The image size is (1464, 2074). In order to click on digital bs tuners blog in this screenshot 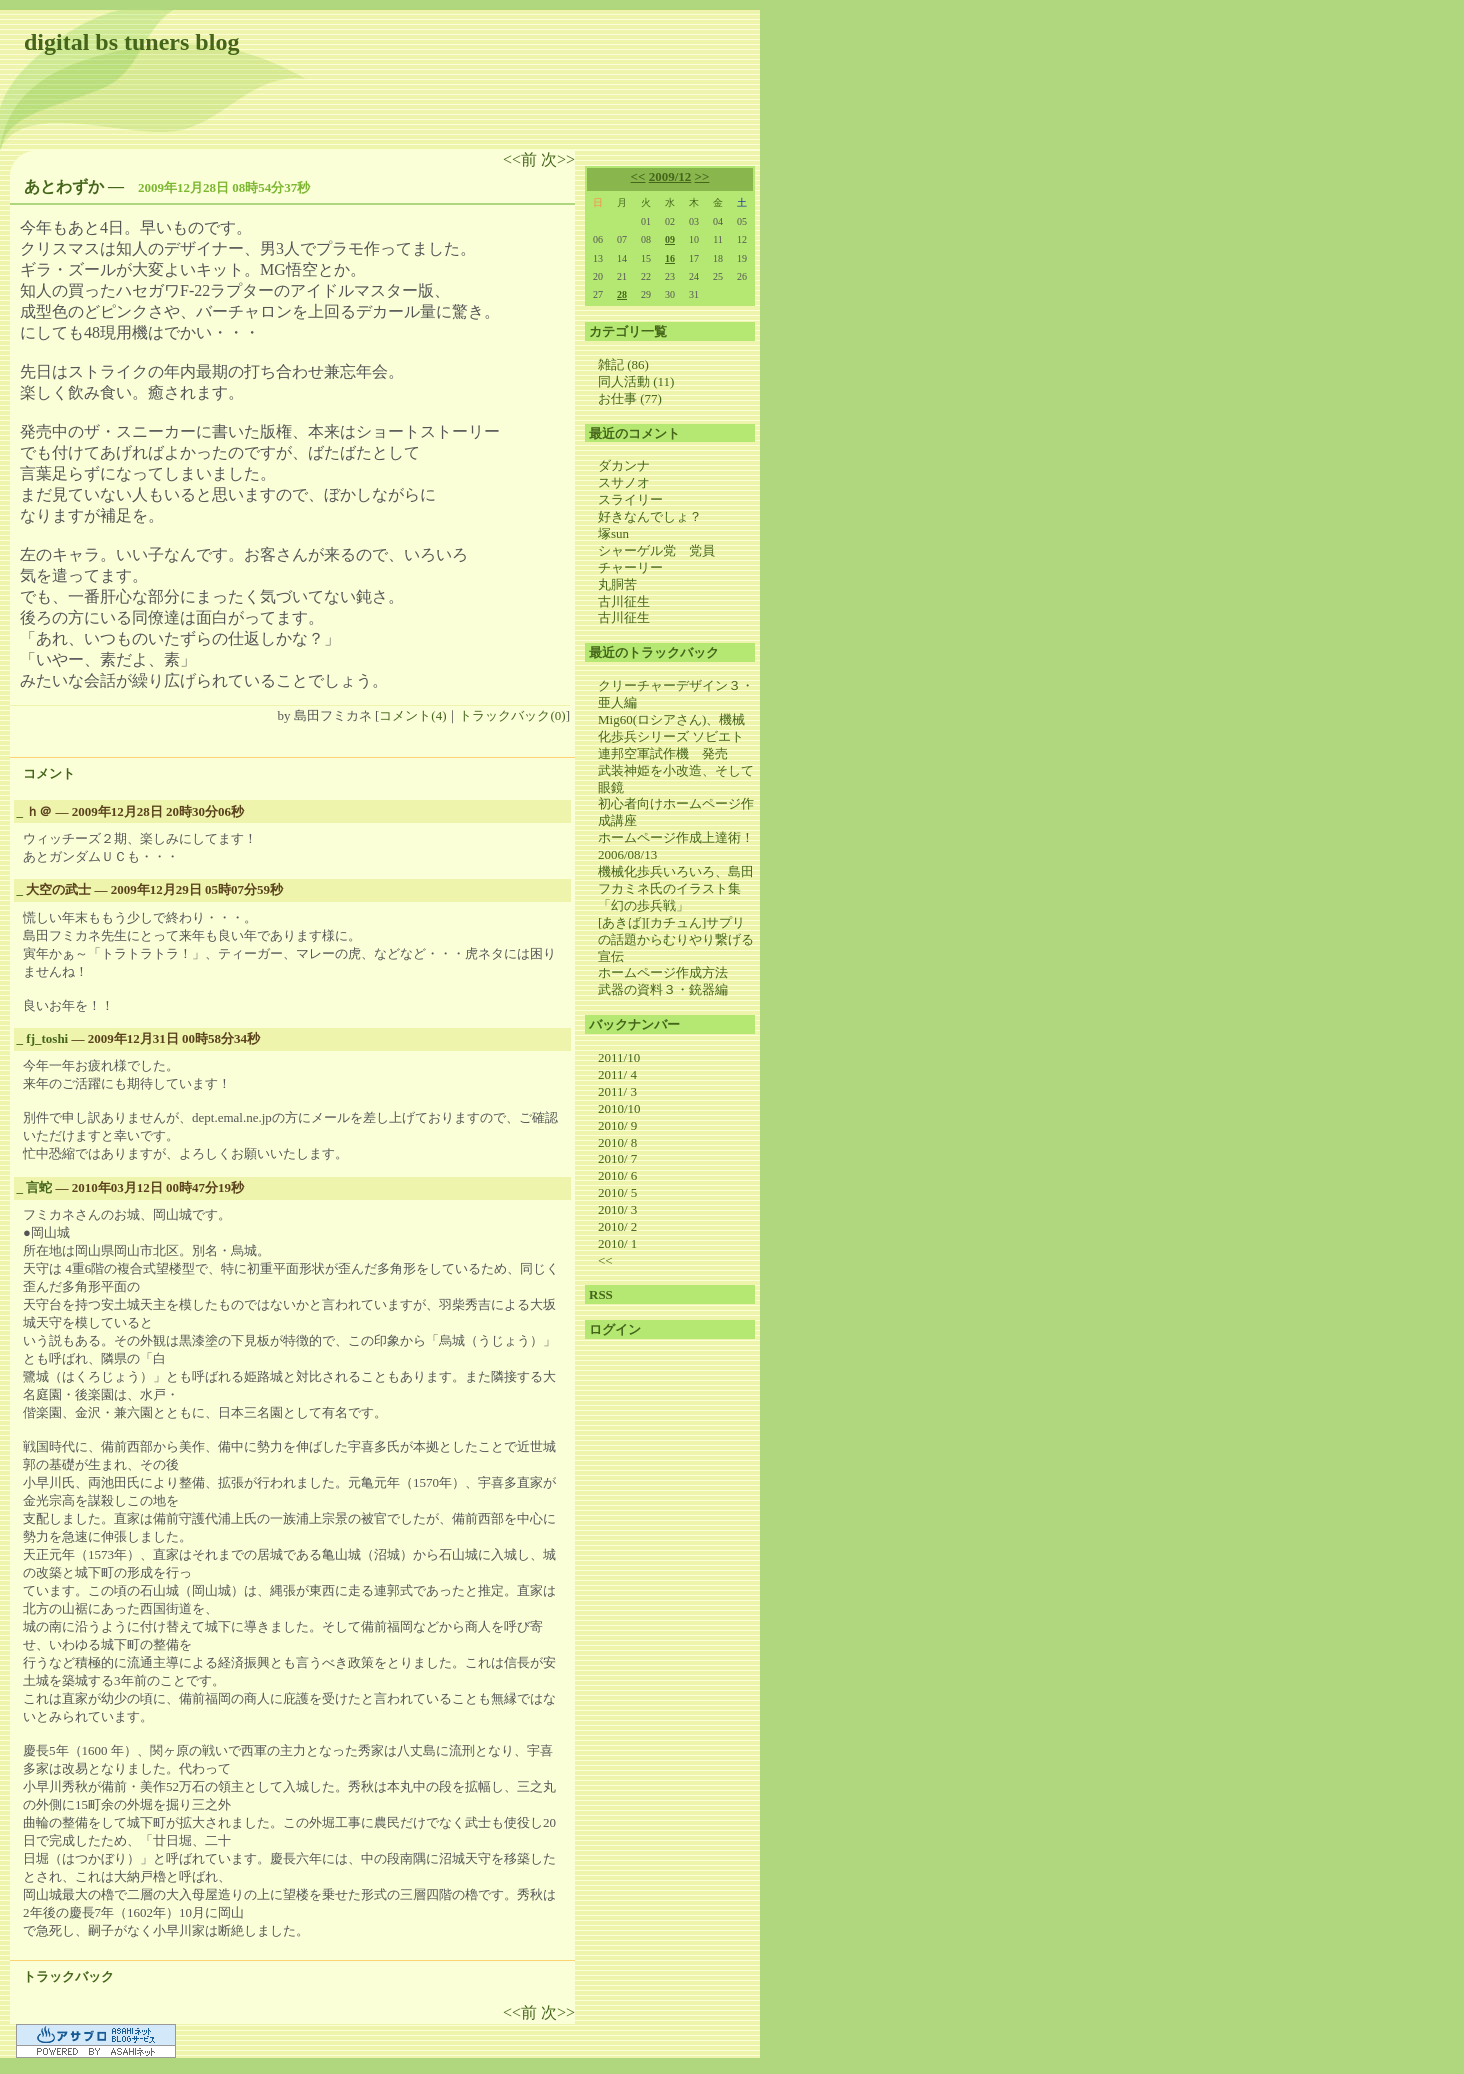, I will do `click(131, 42)`.